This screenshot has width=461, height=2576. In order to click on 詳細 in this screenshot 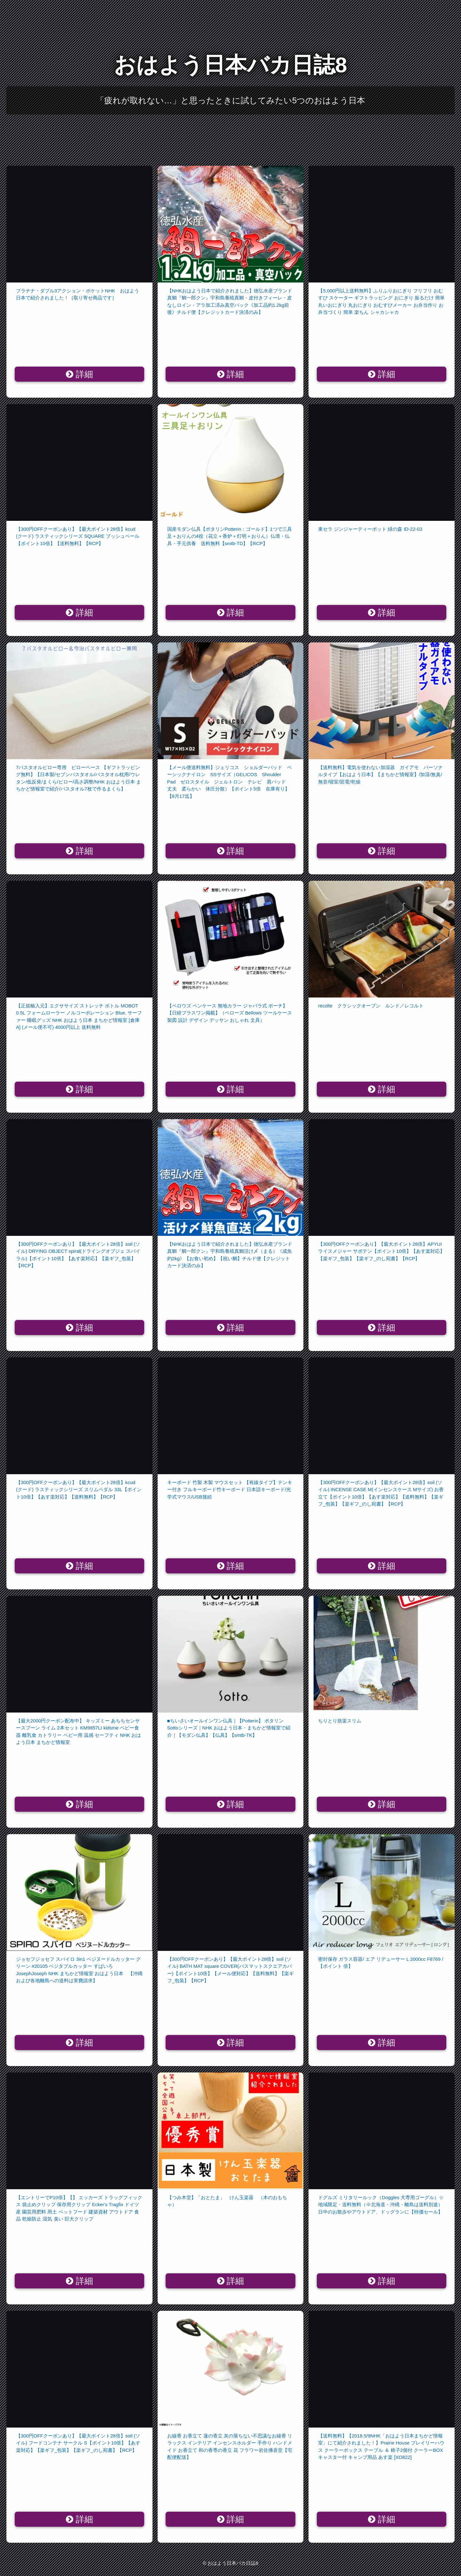, I will do `click(79, 374)`.